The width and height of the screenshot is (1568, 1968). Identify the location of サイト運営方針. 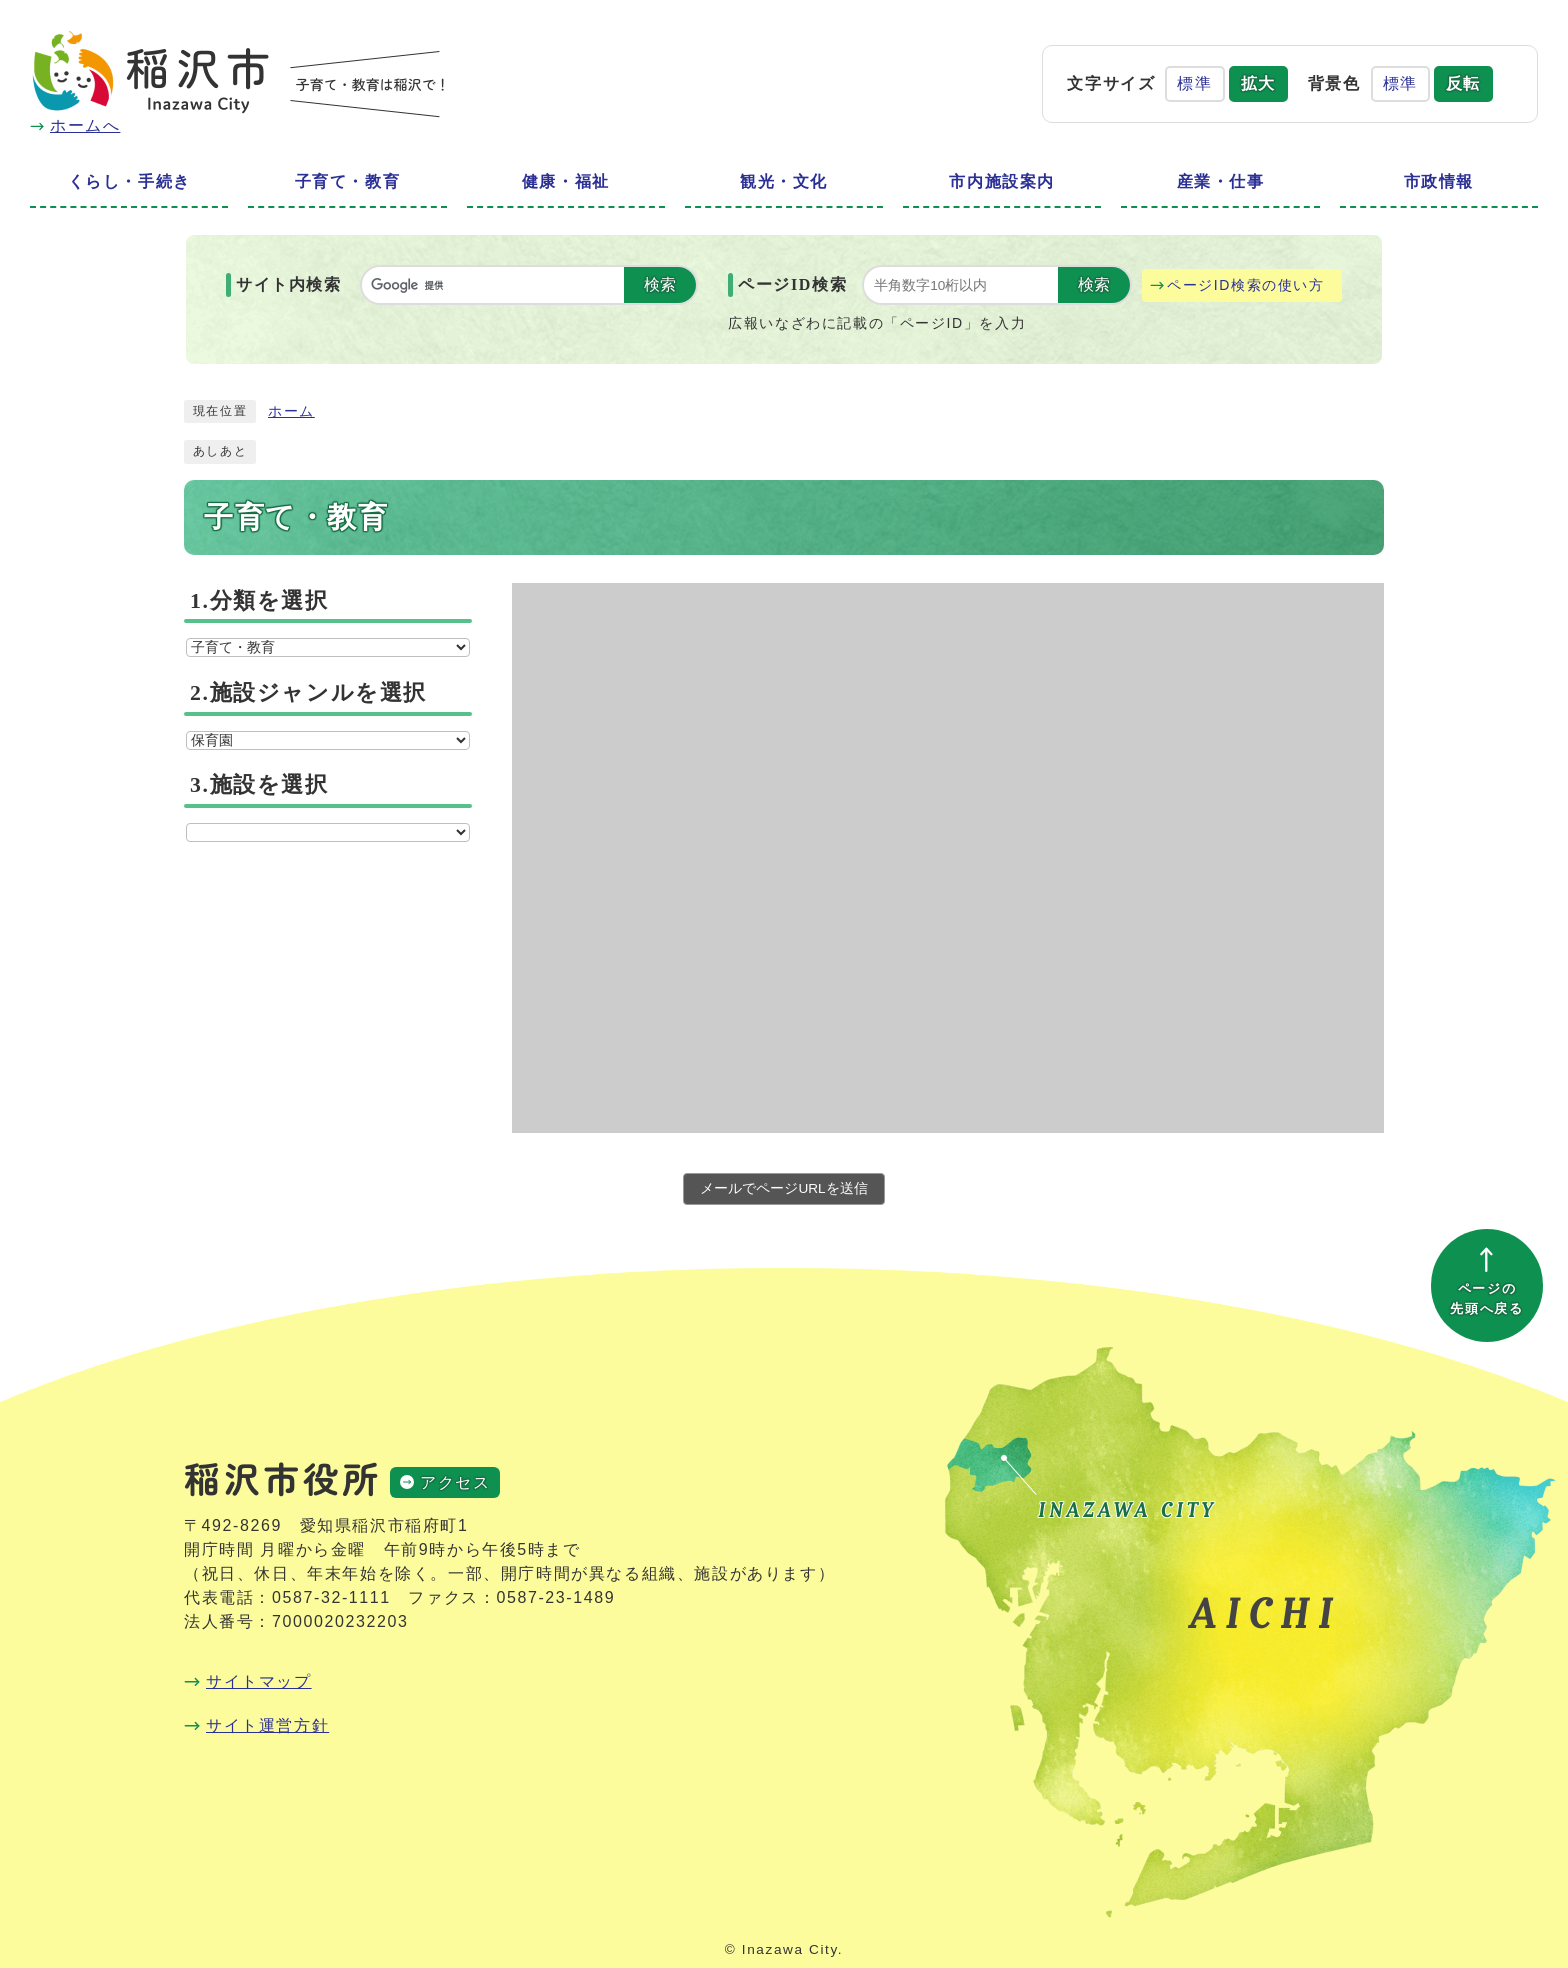
(267, 1725).